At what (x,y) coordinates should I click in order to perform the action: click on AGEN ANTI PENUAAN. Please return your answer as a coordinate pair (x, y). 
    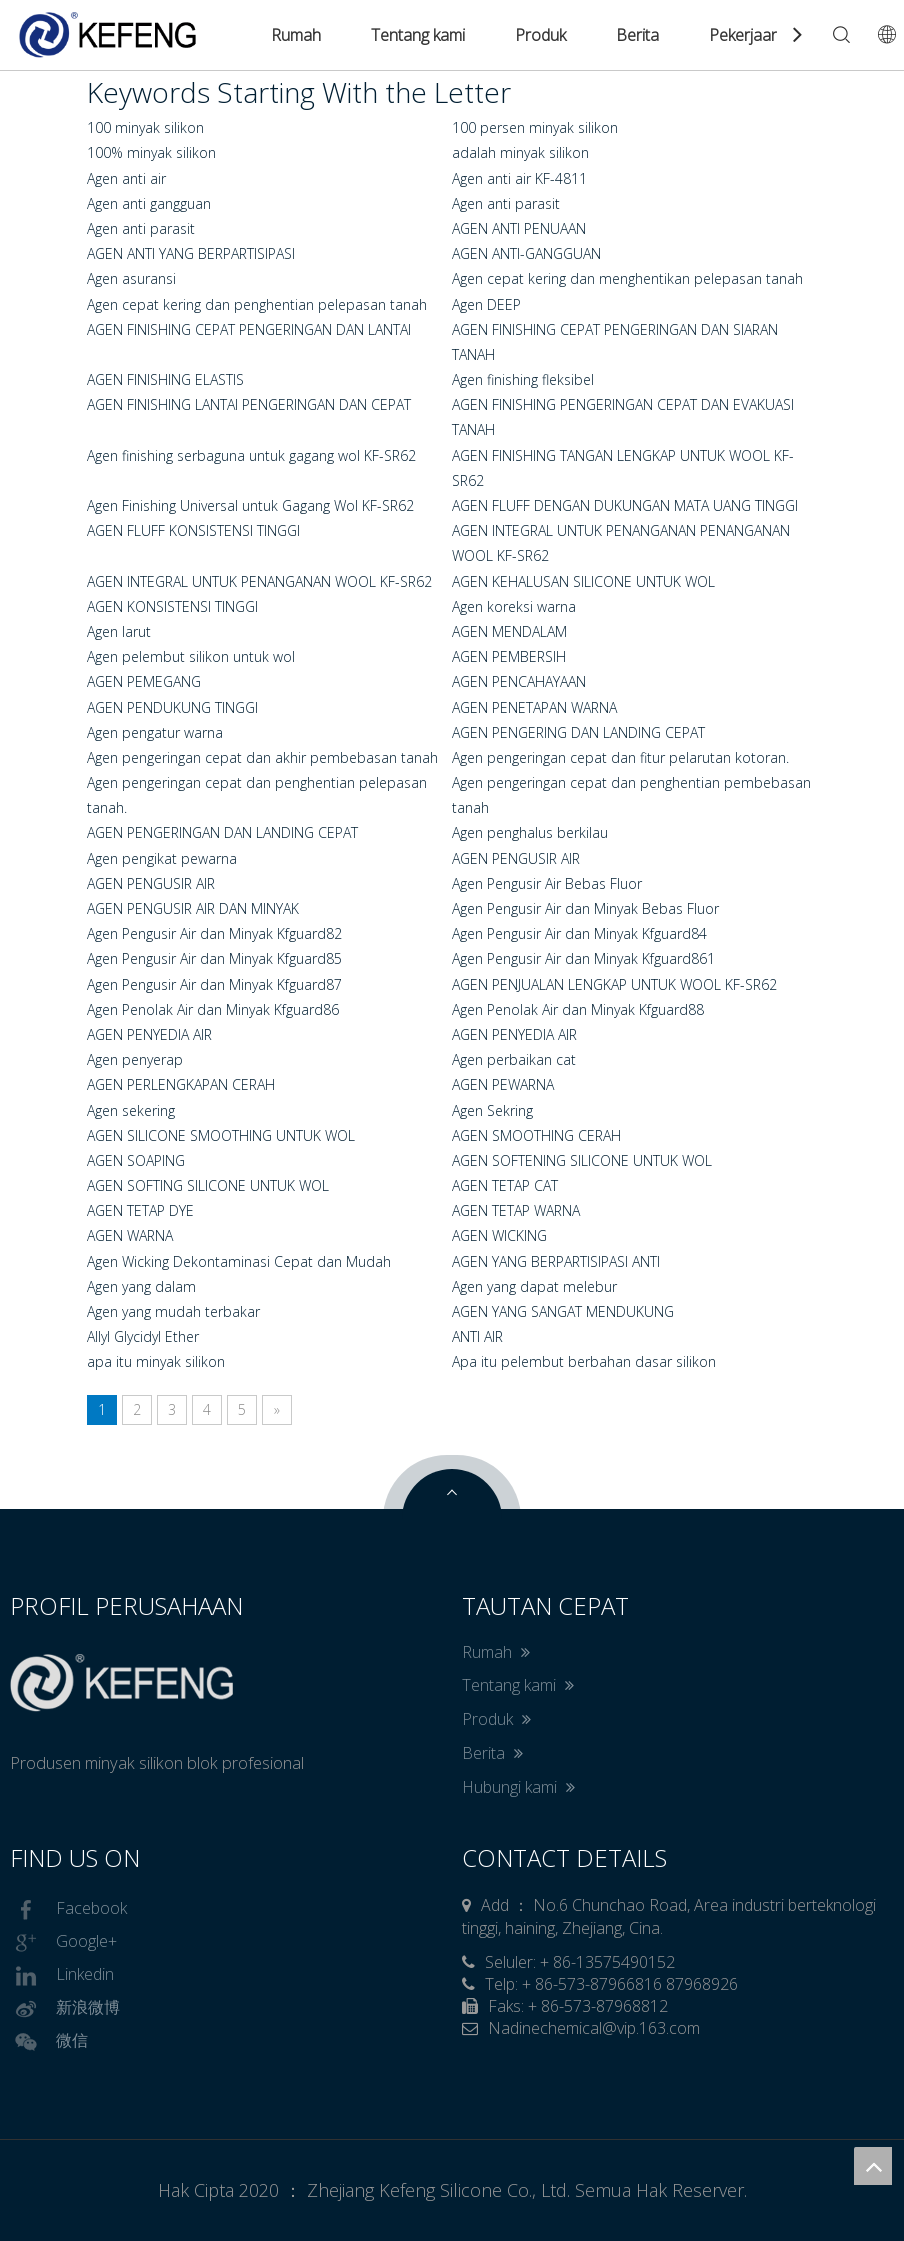
    Looking at the image, I should click on (519, 228).